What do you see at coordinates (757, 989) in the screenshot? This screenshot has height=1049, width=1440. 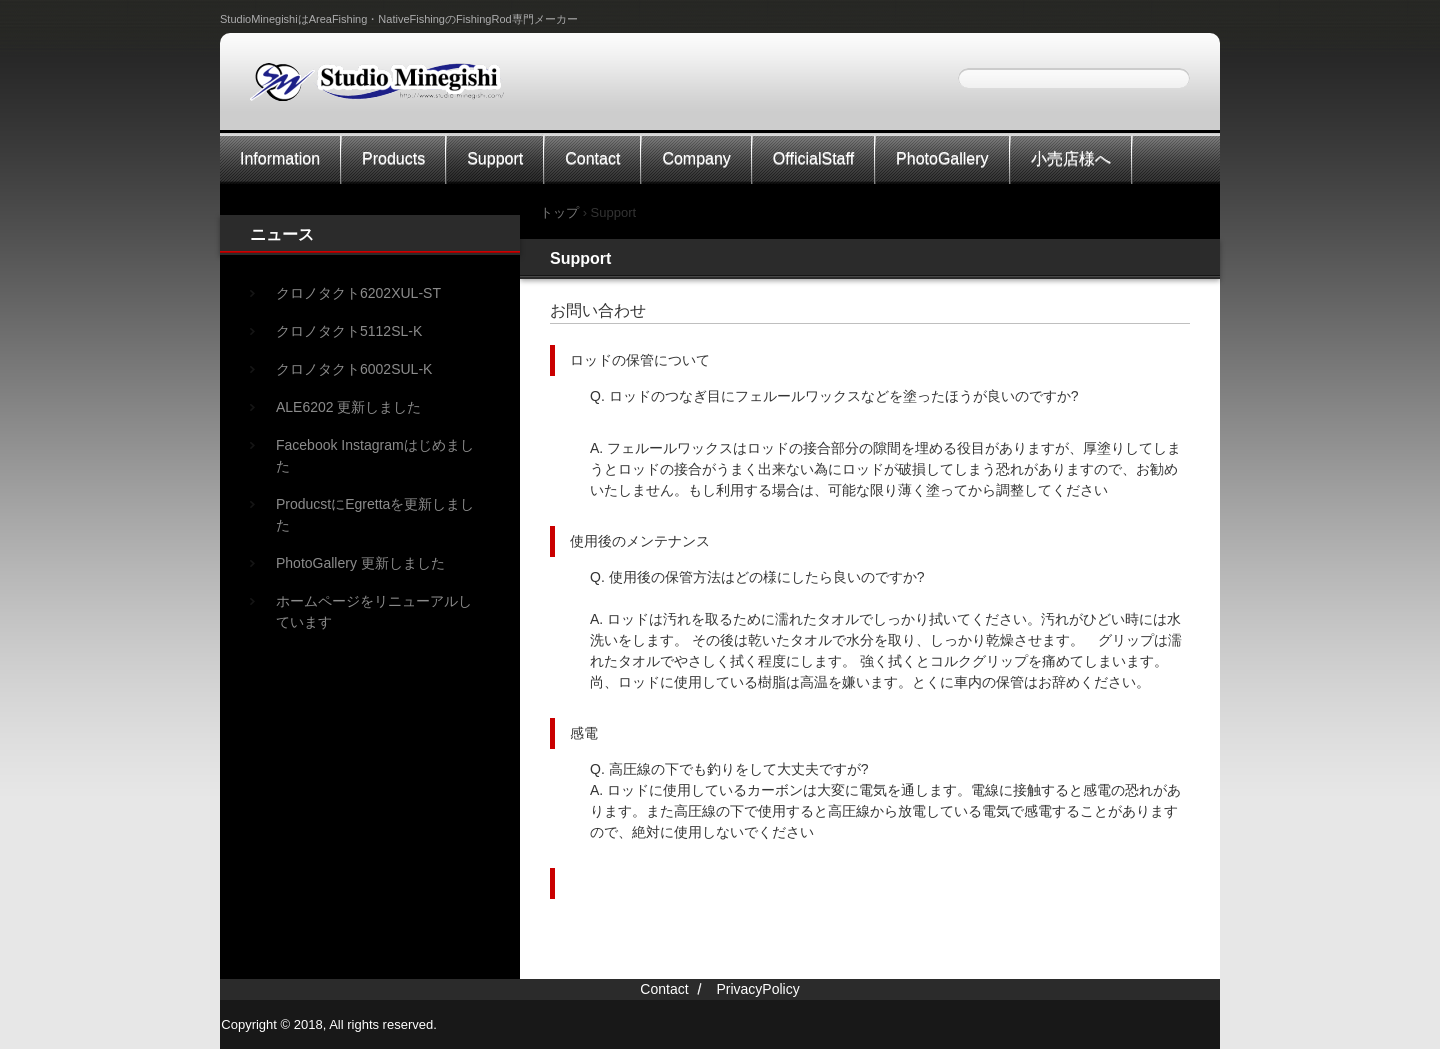 I see `PrivacyPolicy` at bounding box center [757, 989].